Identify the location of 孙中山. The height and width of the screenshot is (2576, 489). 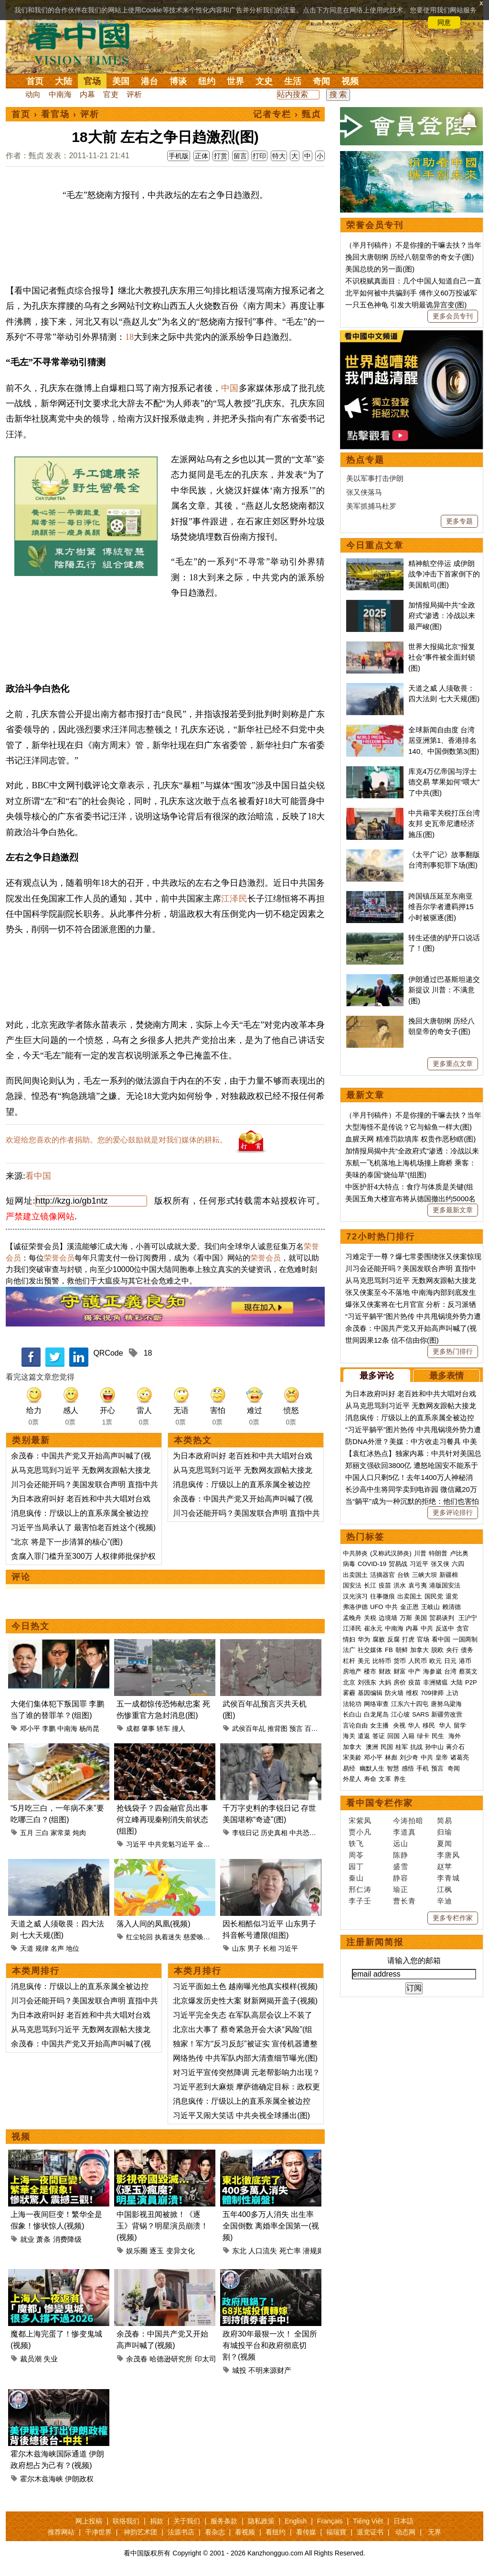
(434, 1746).